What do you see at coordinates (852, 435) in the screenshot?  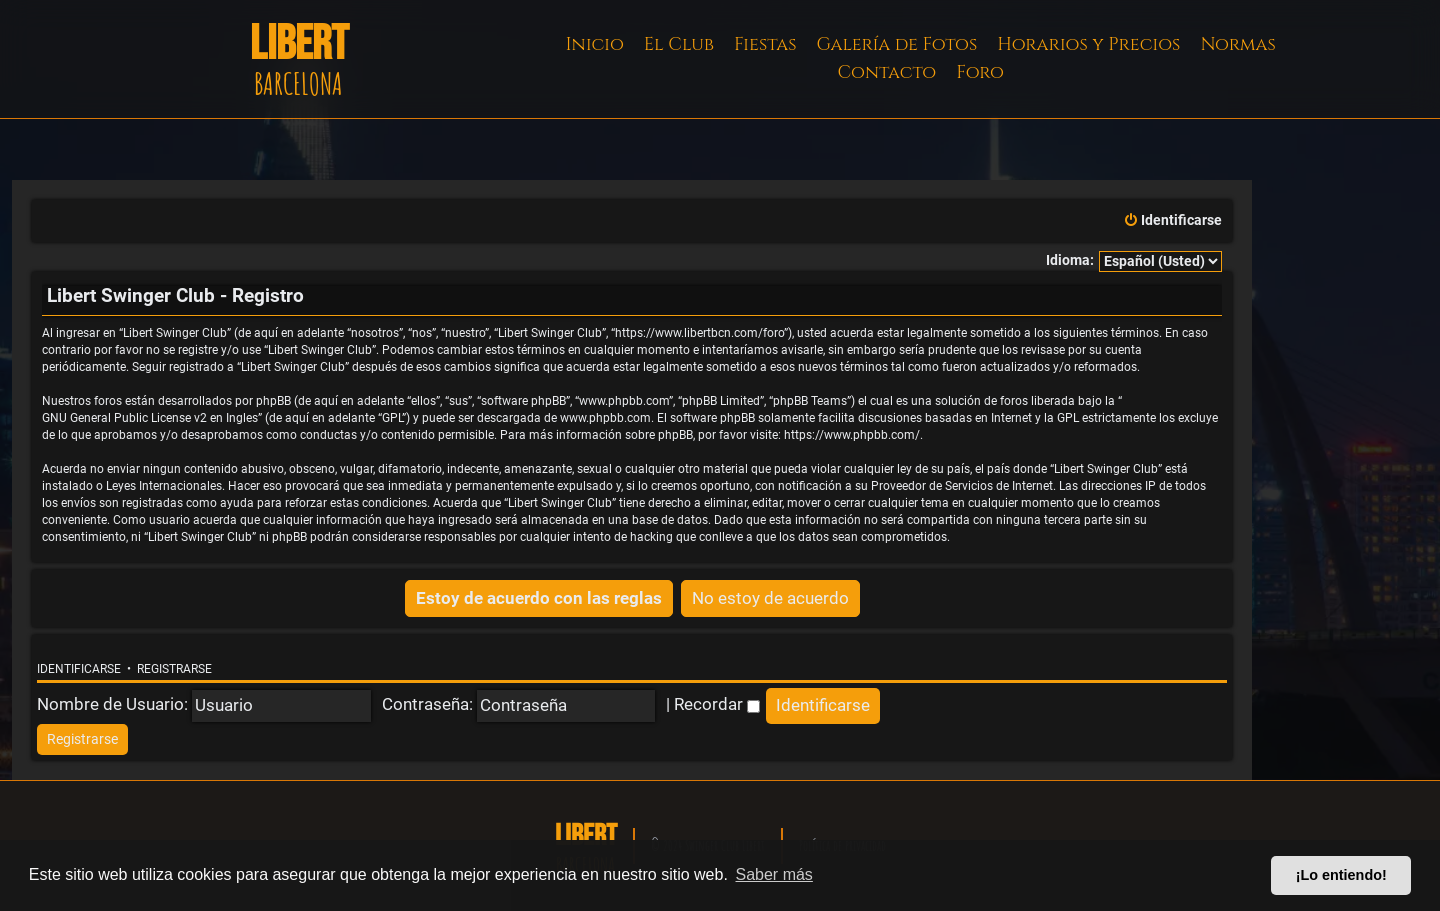 I see `https://www.phpbb.com/` at bounding box center [852, 435].